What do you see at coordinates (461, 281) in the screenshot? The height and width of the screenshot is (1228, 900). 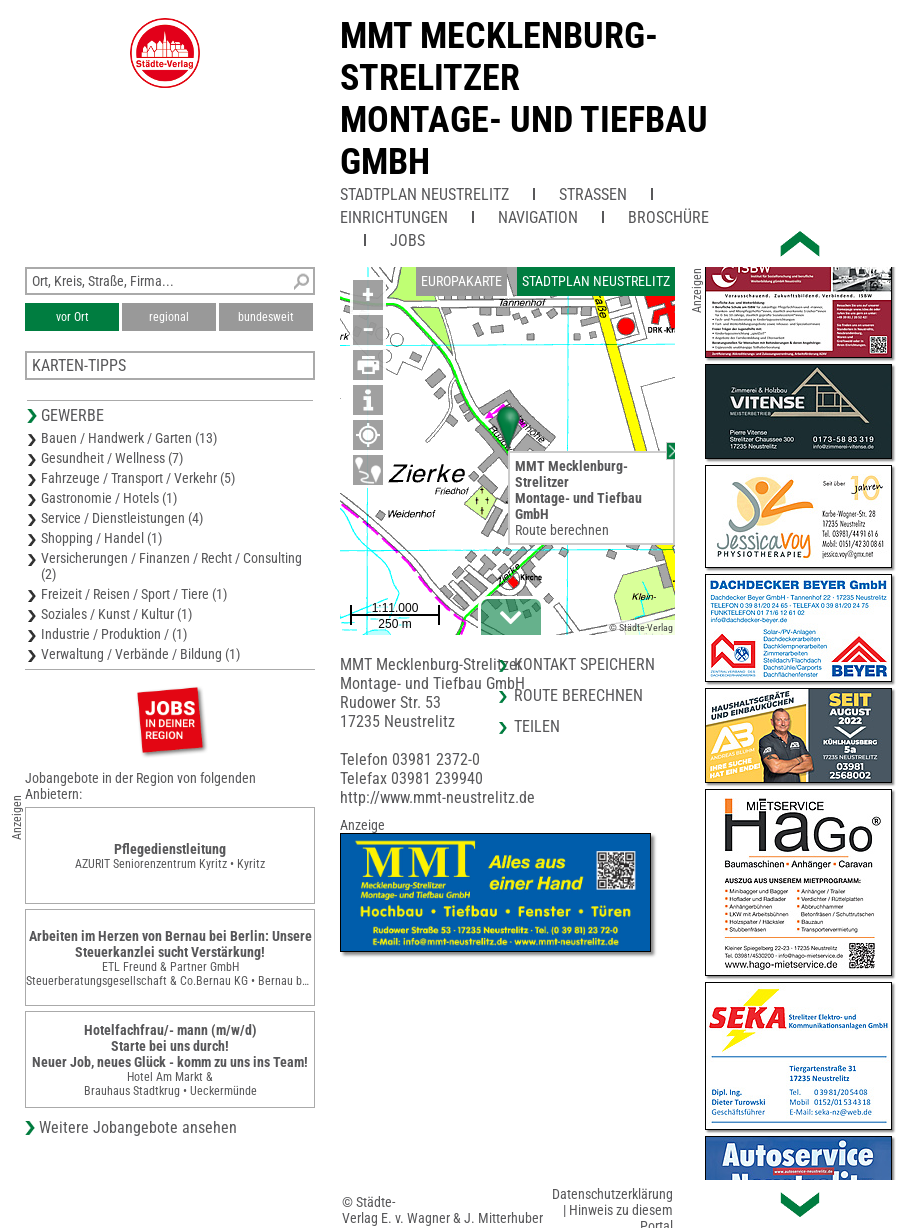 I see `Europakarte` at bounding box center [461, 281].